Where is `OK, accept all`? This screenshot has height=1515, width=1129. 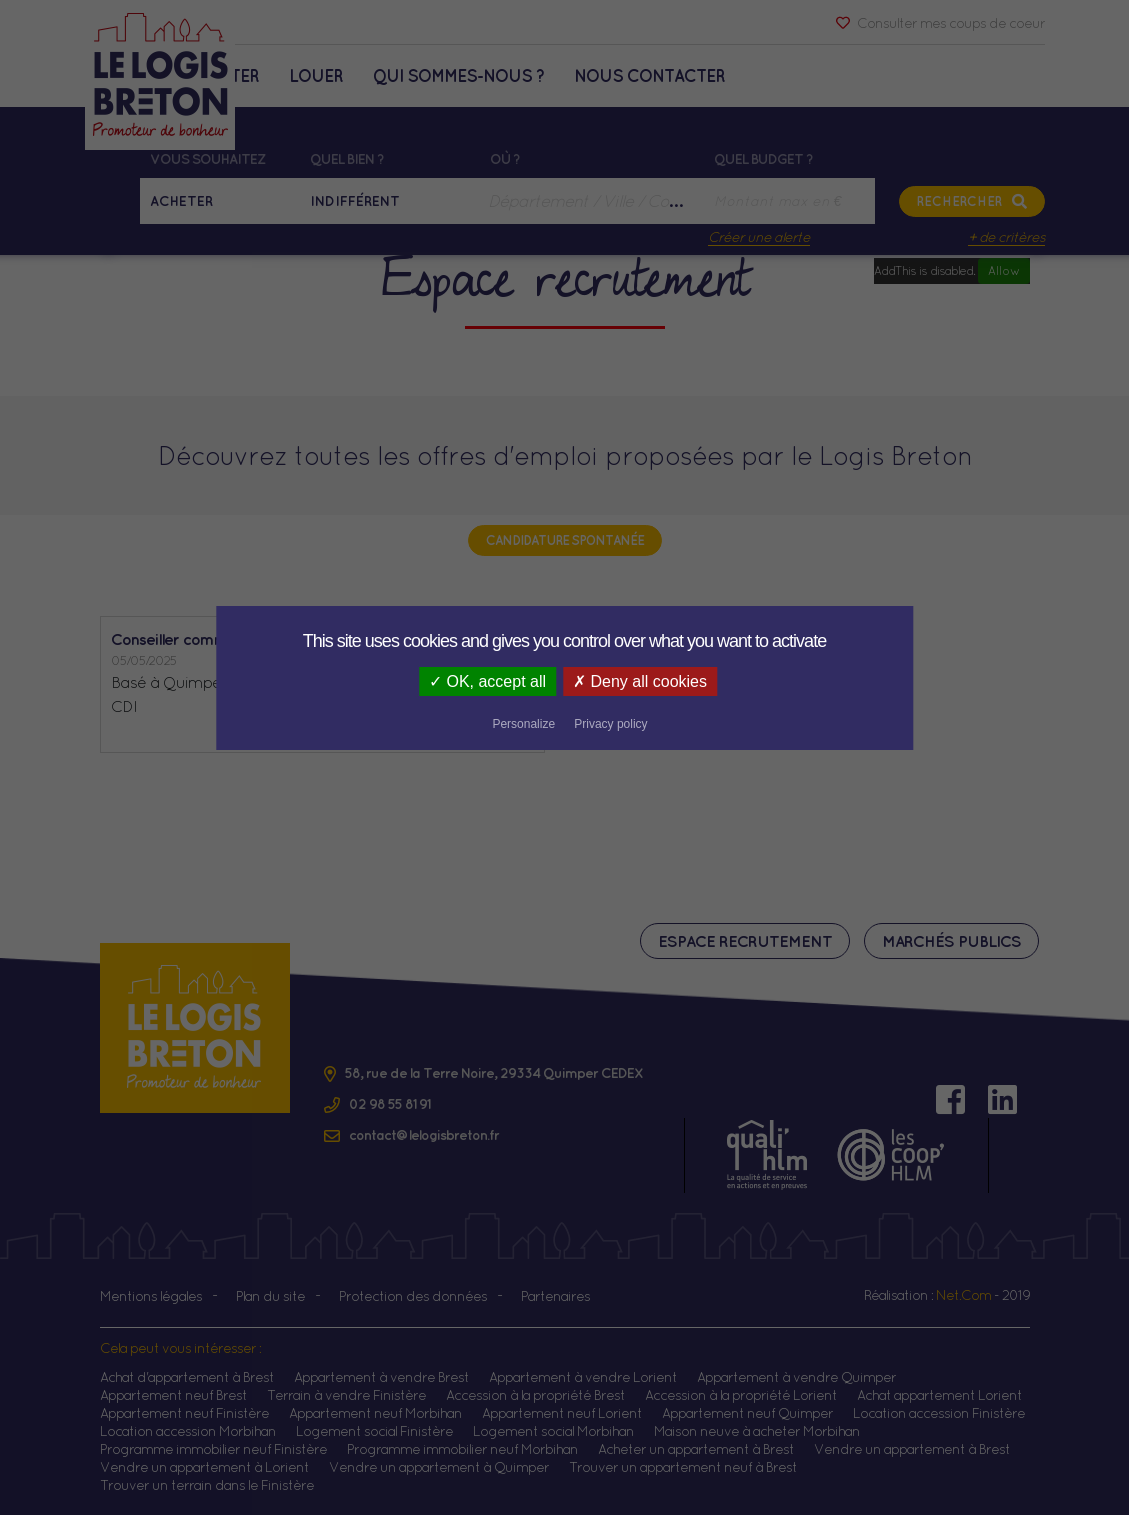 OK, accept all is located at coordinates (395, 681).